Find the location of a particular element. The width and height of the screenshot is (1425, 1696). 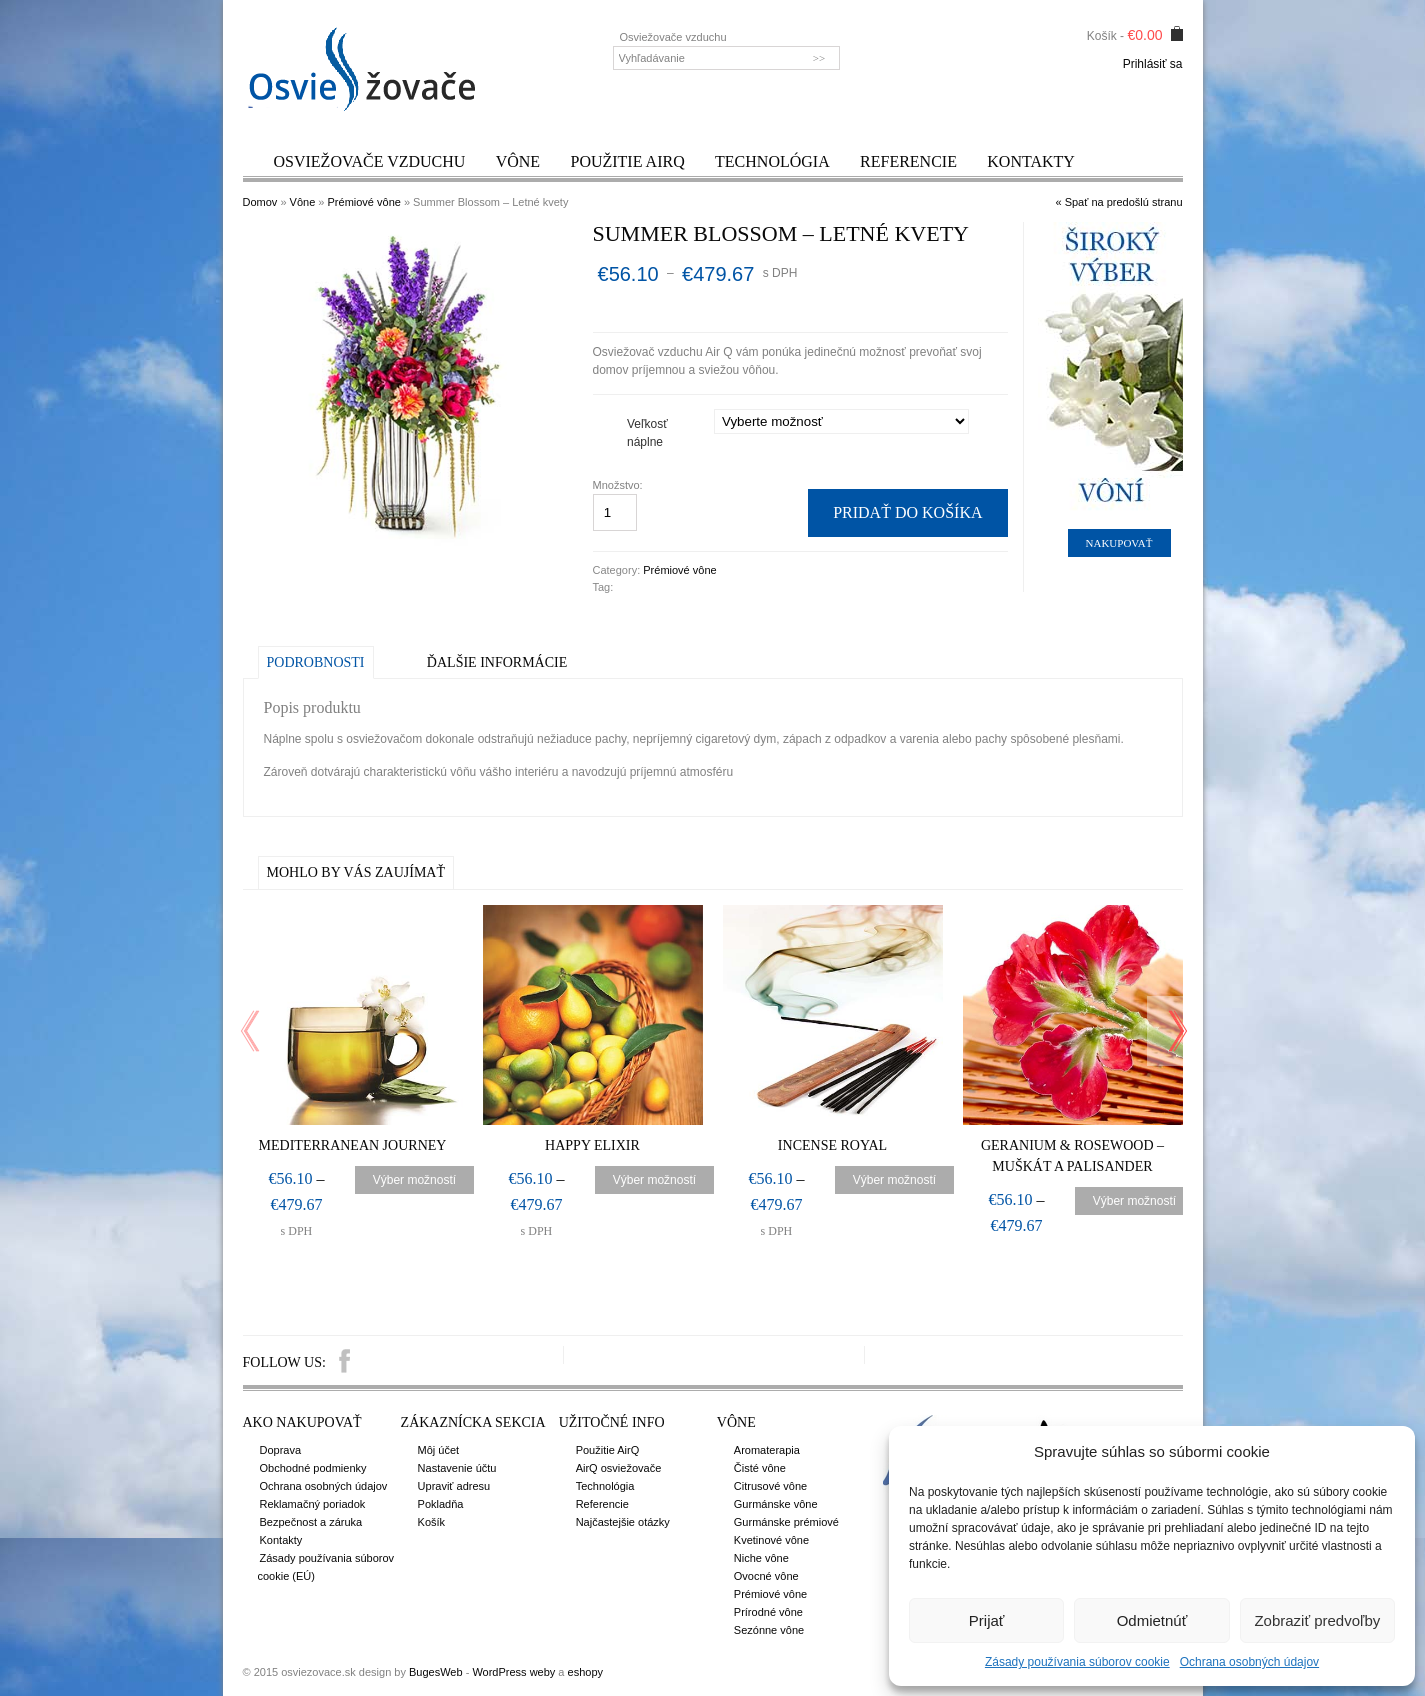

Sezónne vône is located at coordinates (769, 1630).